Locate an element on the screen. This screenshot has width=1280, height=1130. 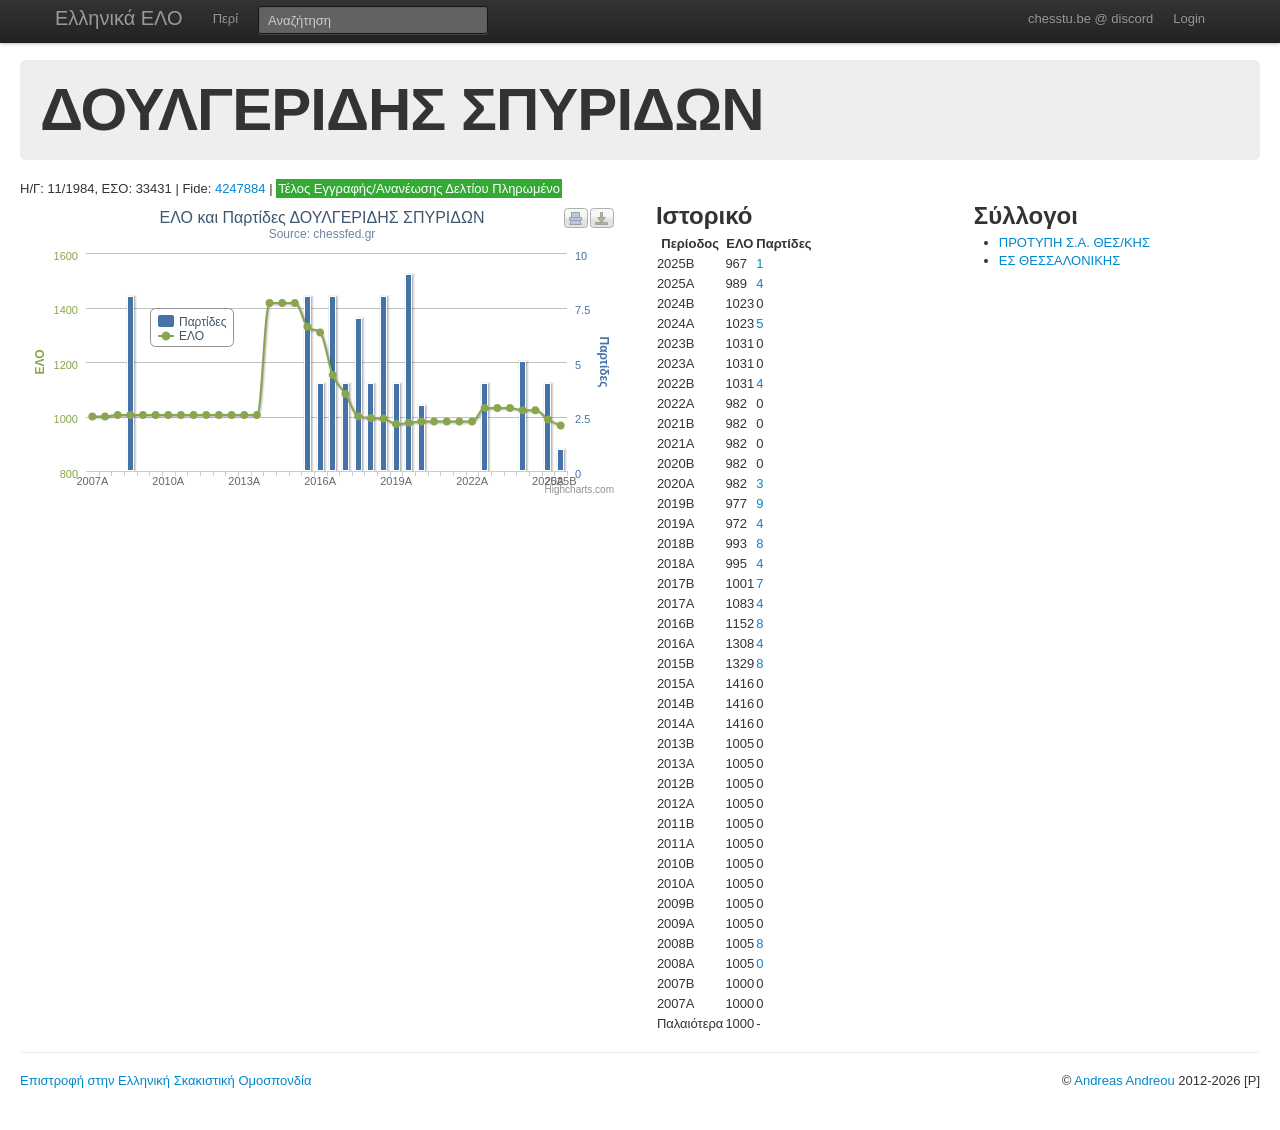
Login is located at coordinates (1189, 18).